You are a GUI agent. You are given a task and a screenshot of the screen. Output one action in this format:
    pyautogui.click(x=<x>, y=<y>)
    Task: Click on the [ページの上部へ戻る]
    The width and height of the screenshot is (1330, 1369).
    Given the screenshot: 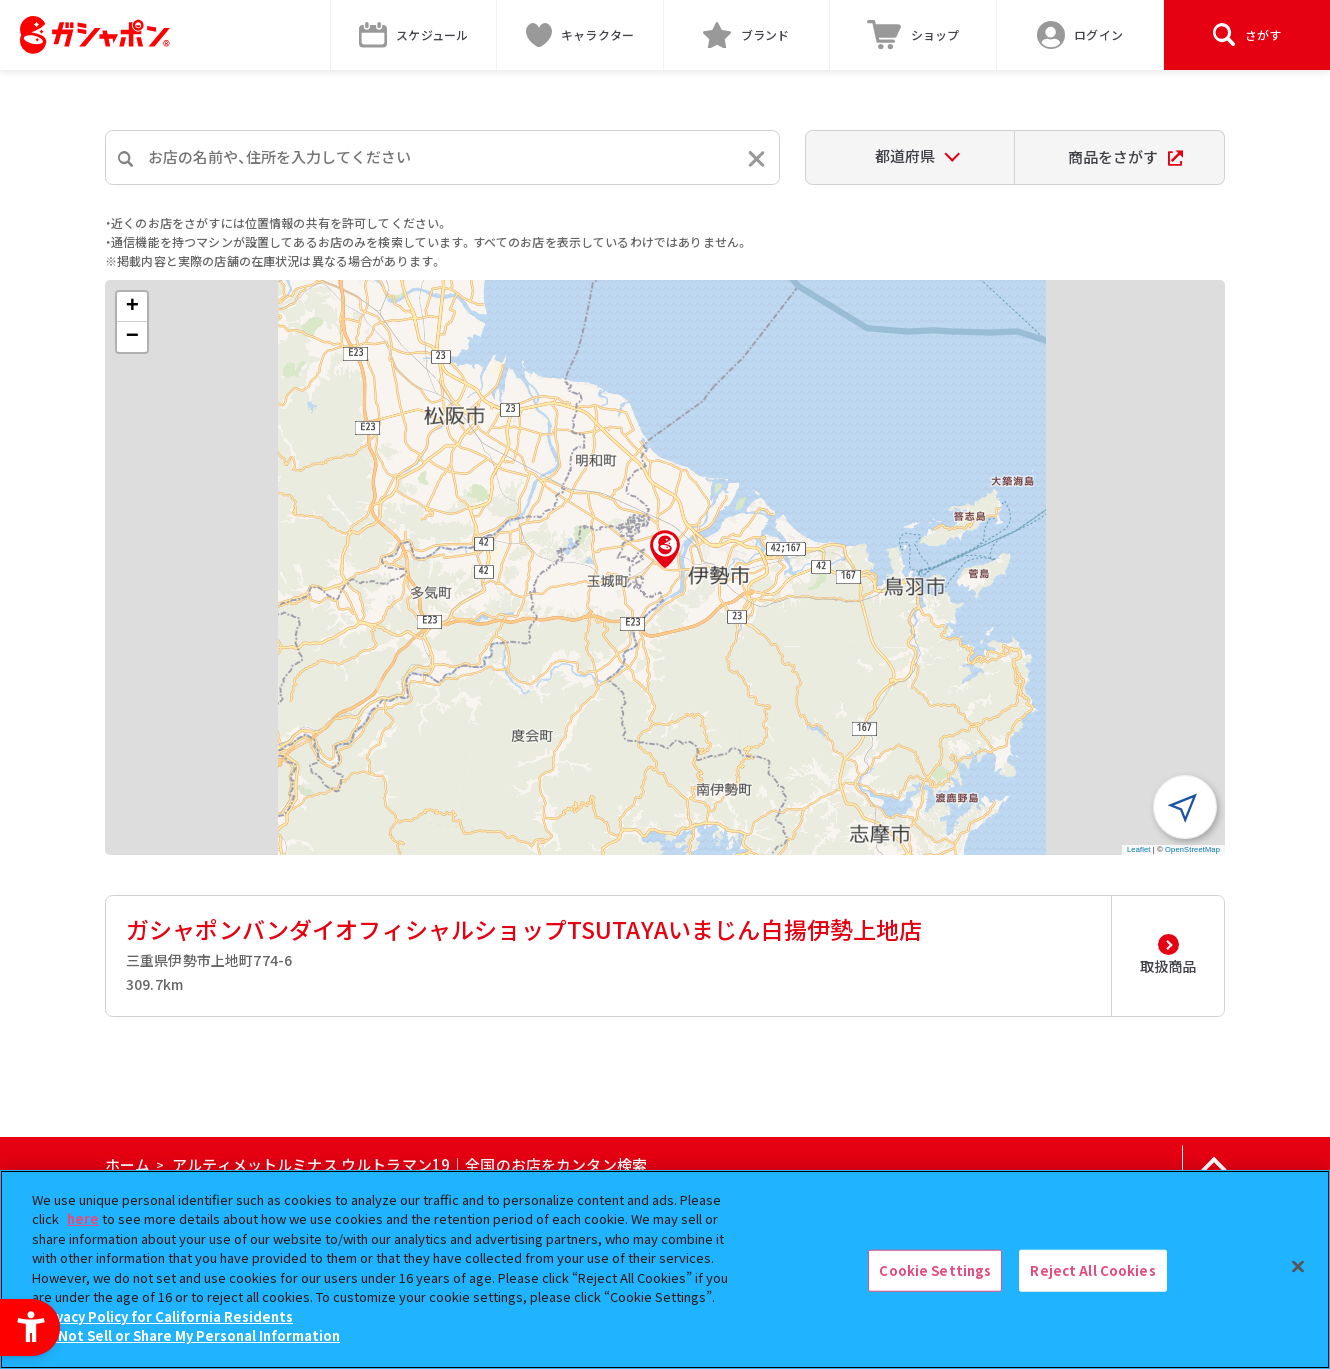 What is the action you would take?
    pyautogui.click(x=1213, y=1165)
    